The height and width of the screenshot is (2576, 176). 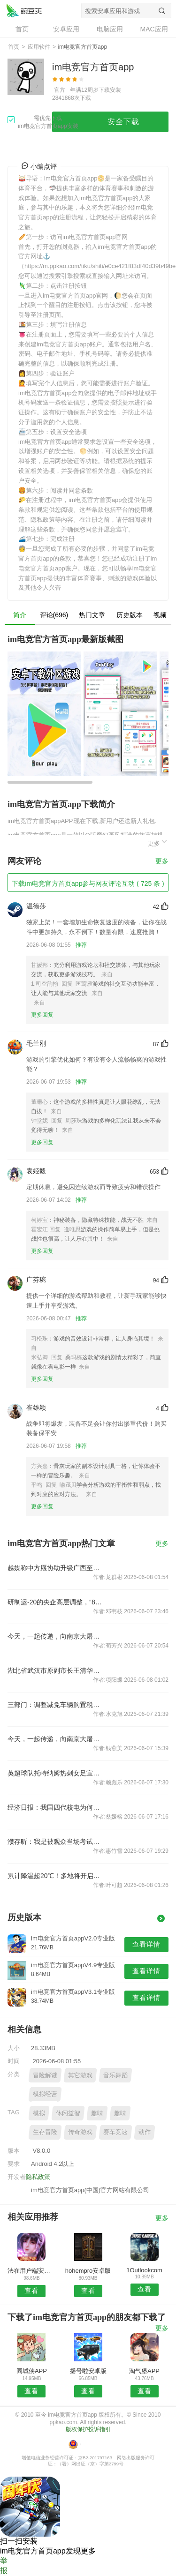 I want to click on 生存冒险, so click(x=45, y=2131).